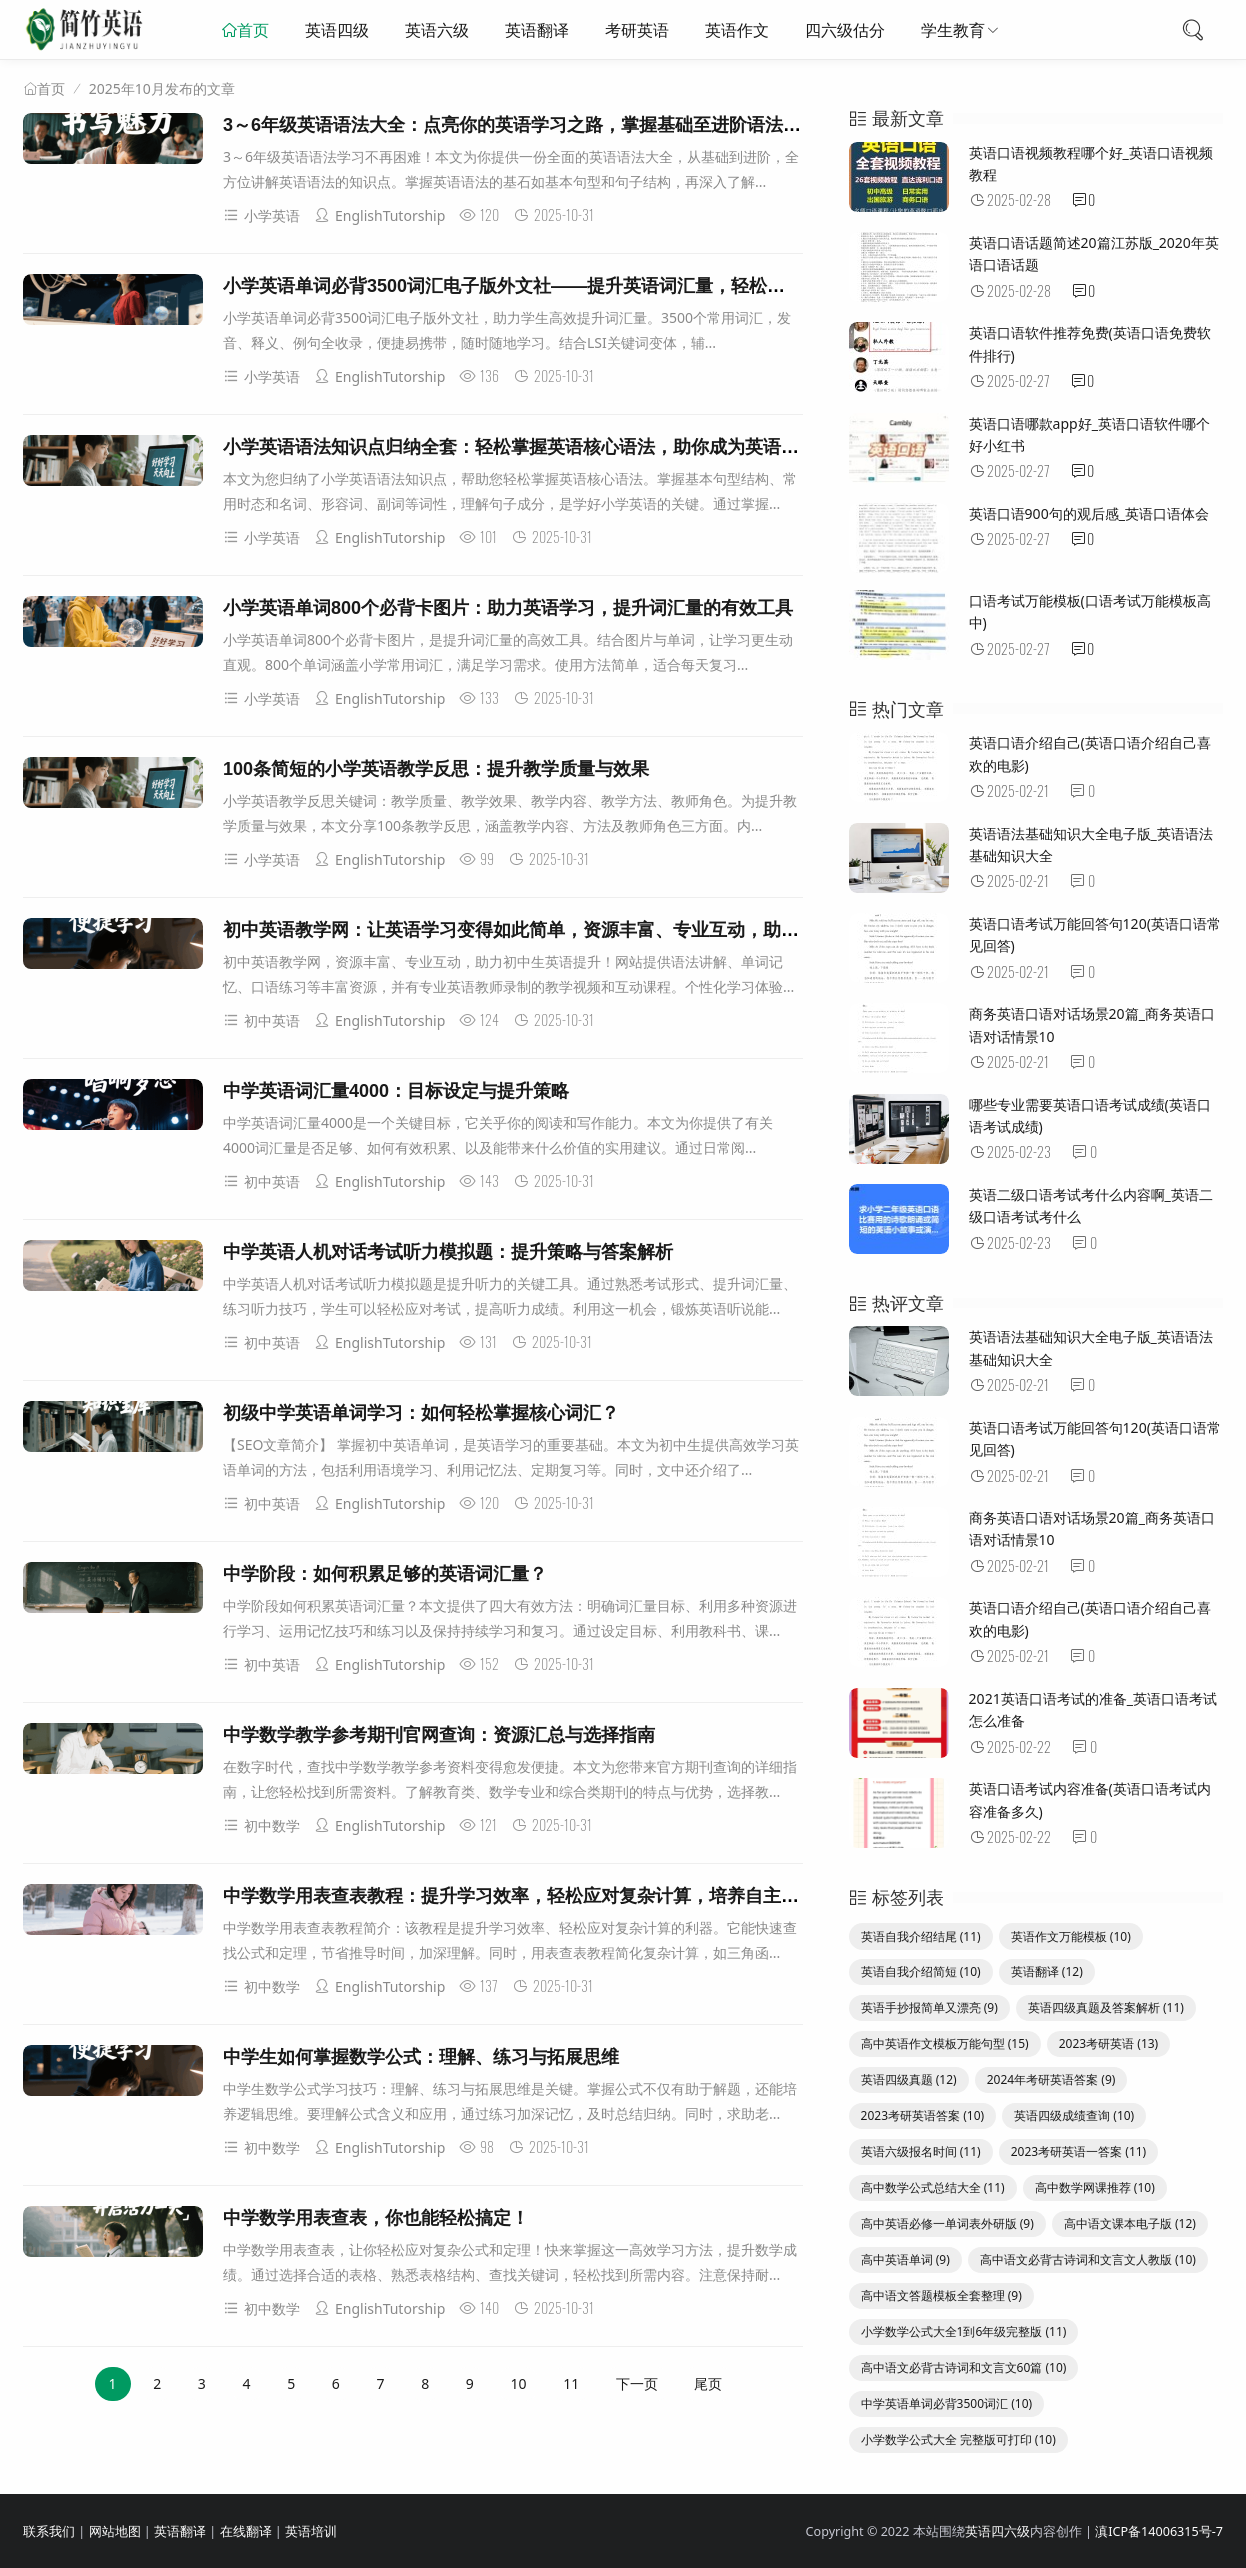 This screenshot has width=1246, height=2568. I want to click on 中学英语人机对话考试听力模拟题：提升策略与答案解析, so click(448, 1252).